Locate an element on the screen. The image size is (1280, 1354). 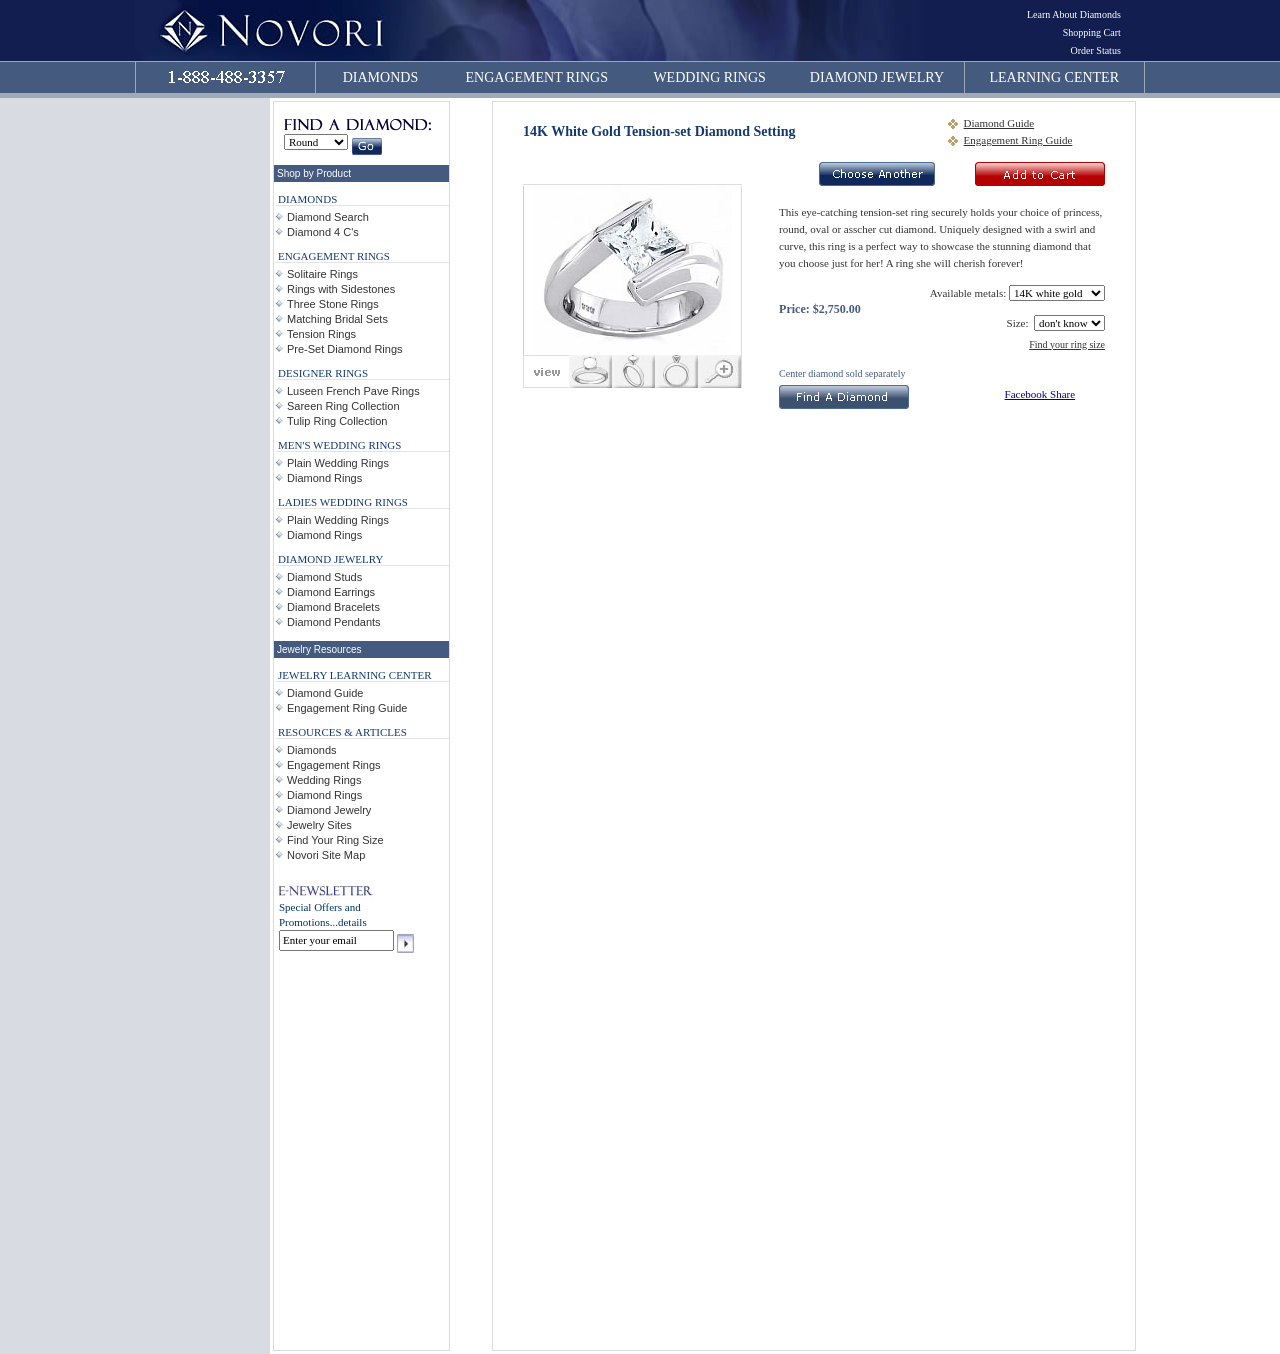
Diamond Pendants is located at coordinates (334, 622).